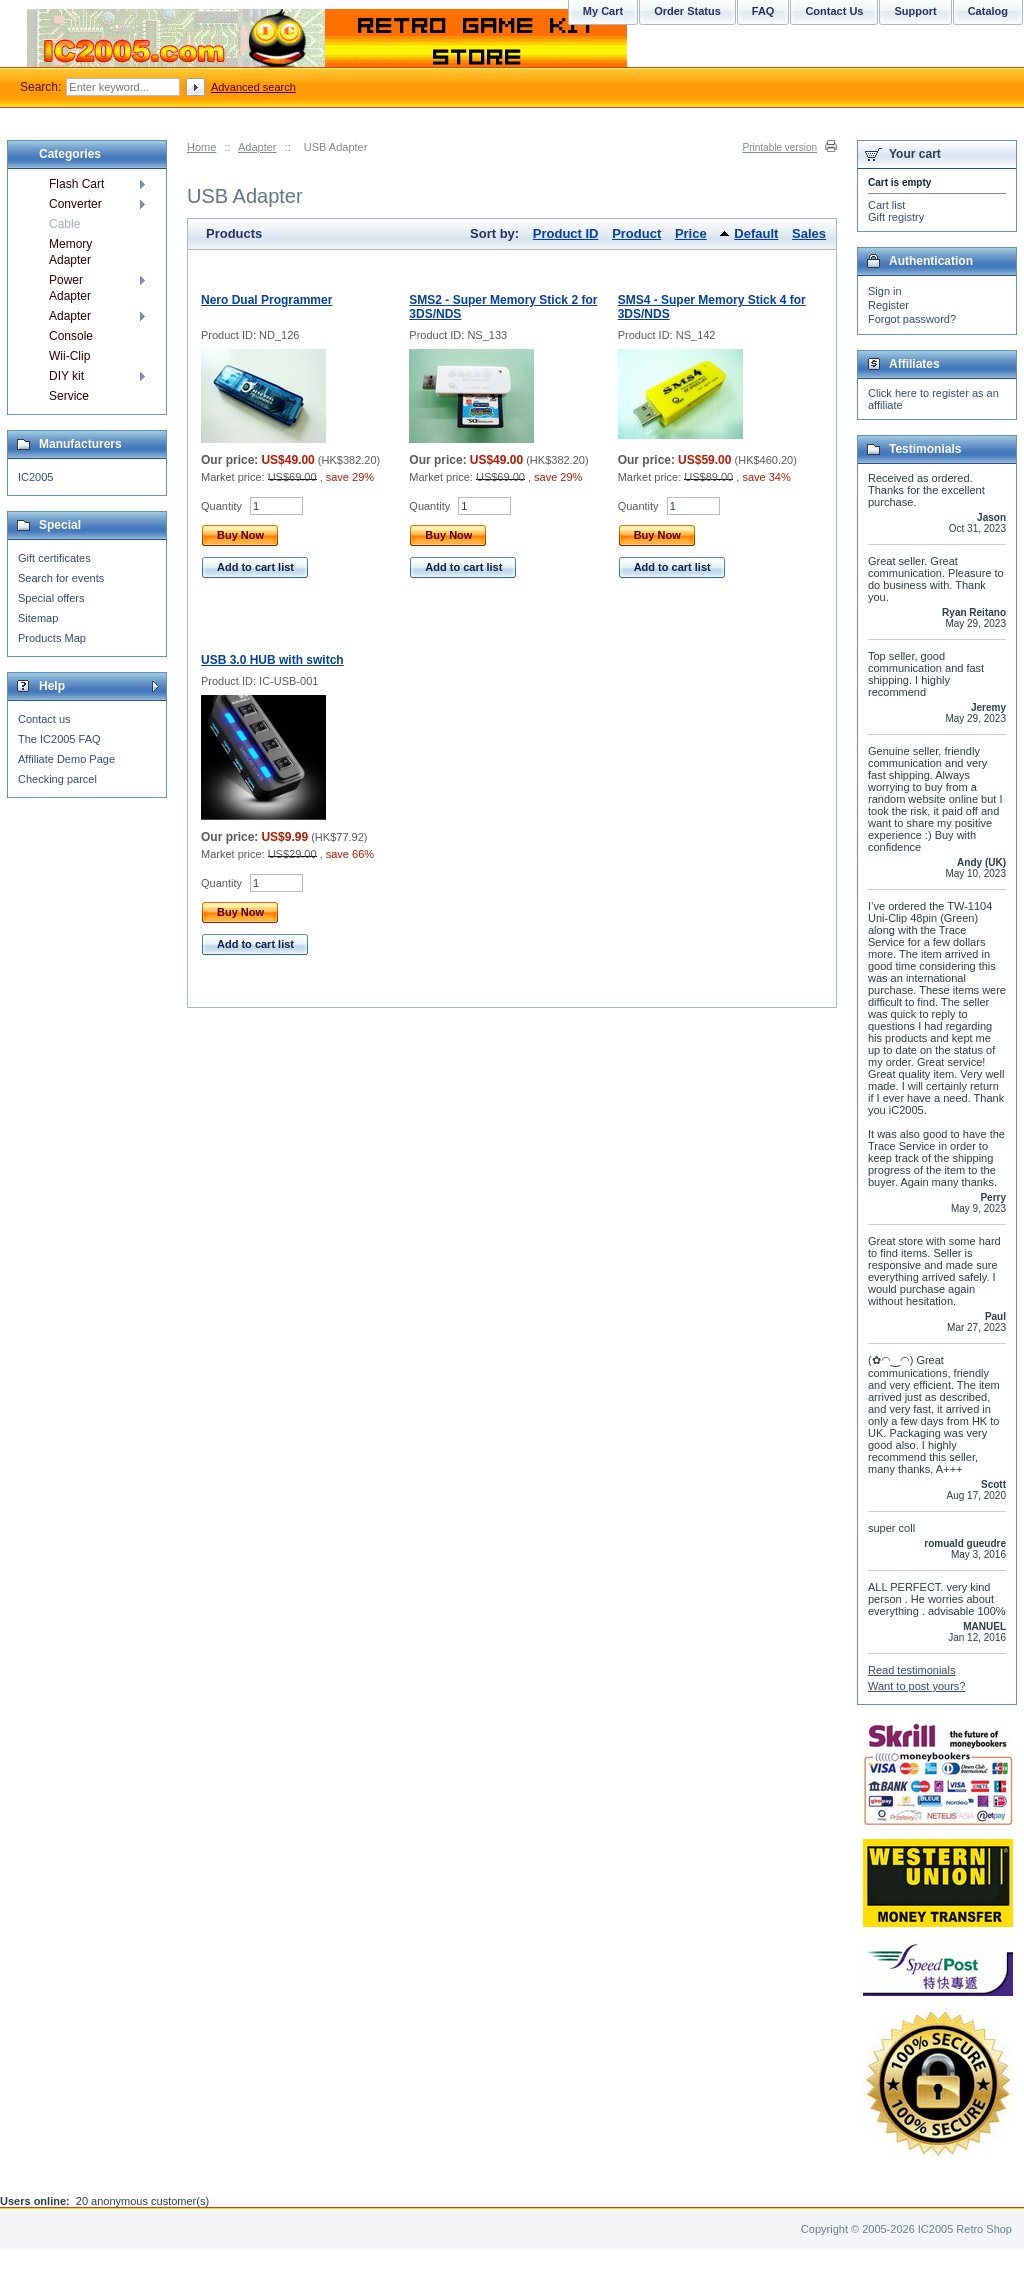 The image size is (1024, 2269). Describe the element at coordinates (70, 252) in the screenshot. I see `Memory Adapter` at that location.